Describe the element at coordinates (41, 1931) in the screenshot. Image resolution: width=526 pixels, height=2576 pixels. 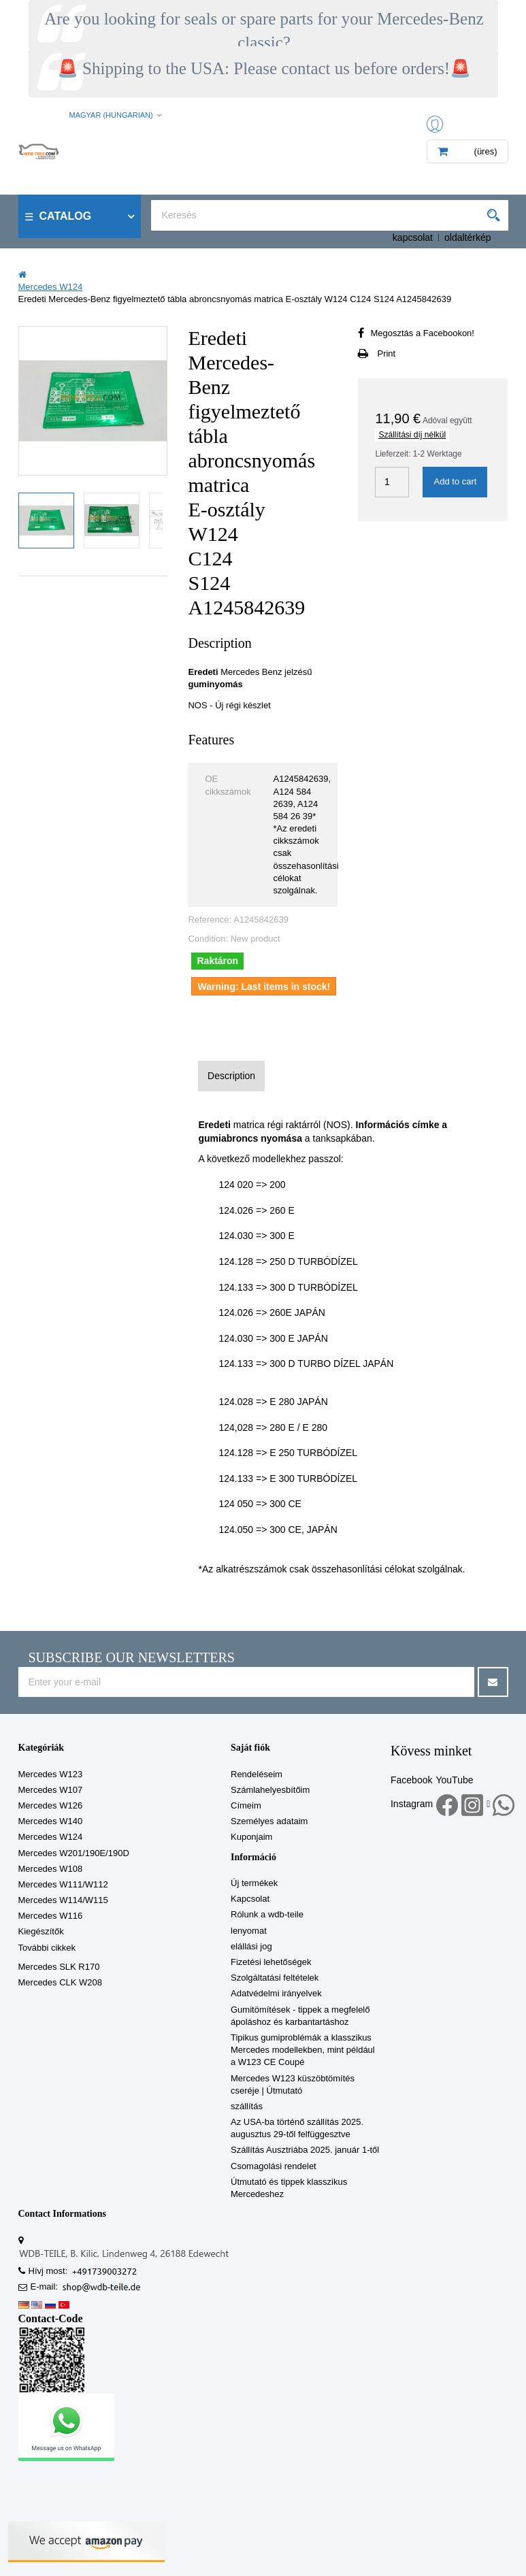
I see `Kiegészítők` at that location.